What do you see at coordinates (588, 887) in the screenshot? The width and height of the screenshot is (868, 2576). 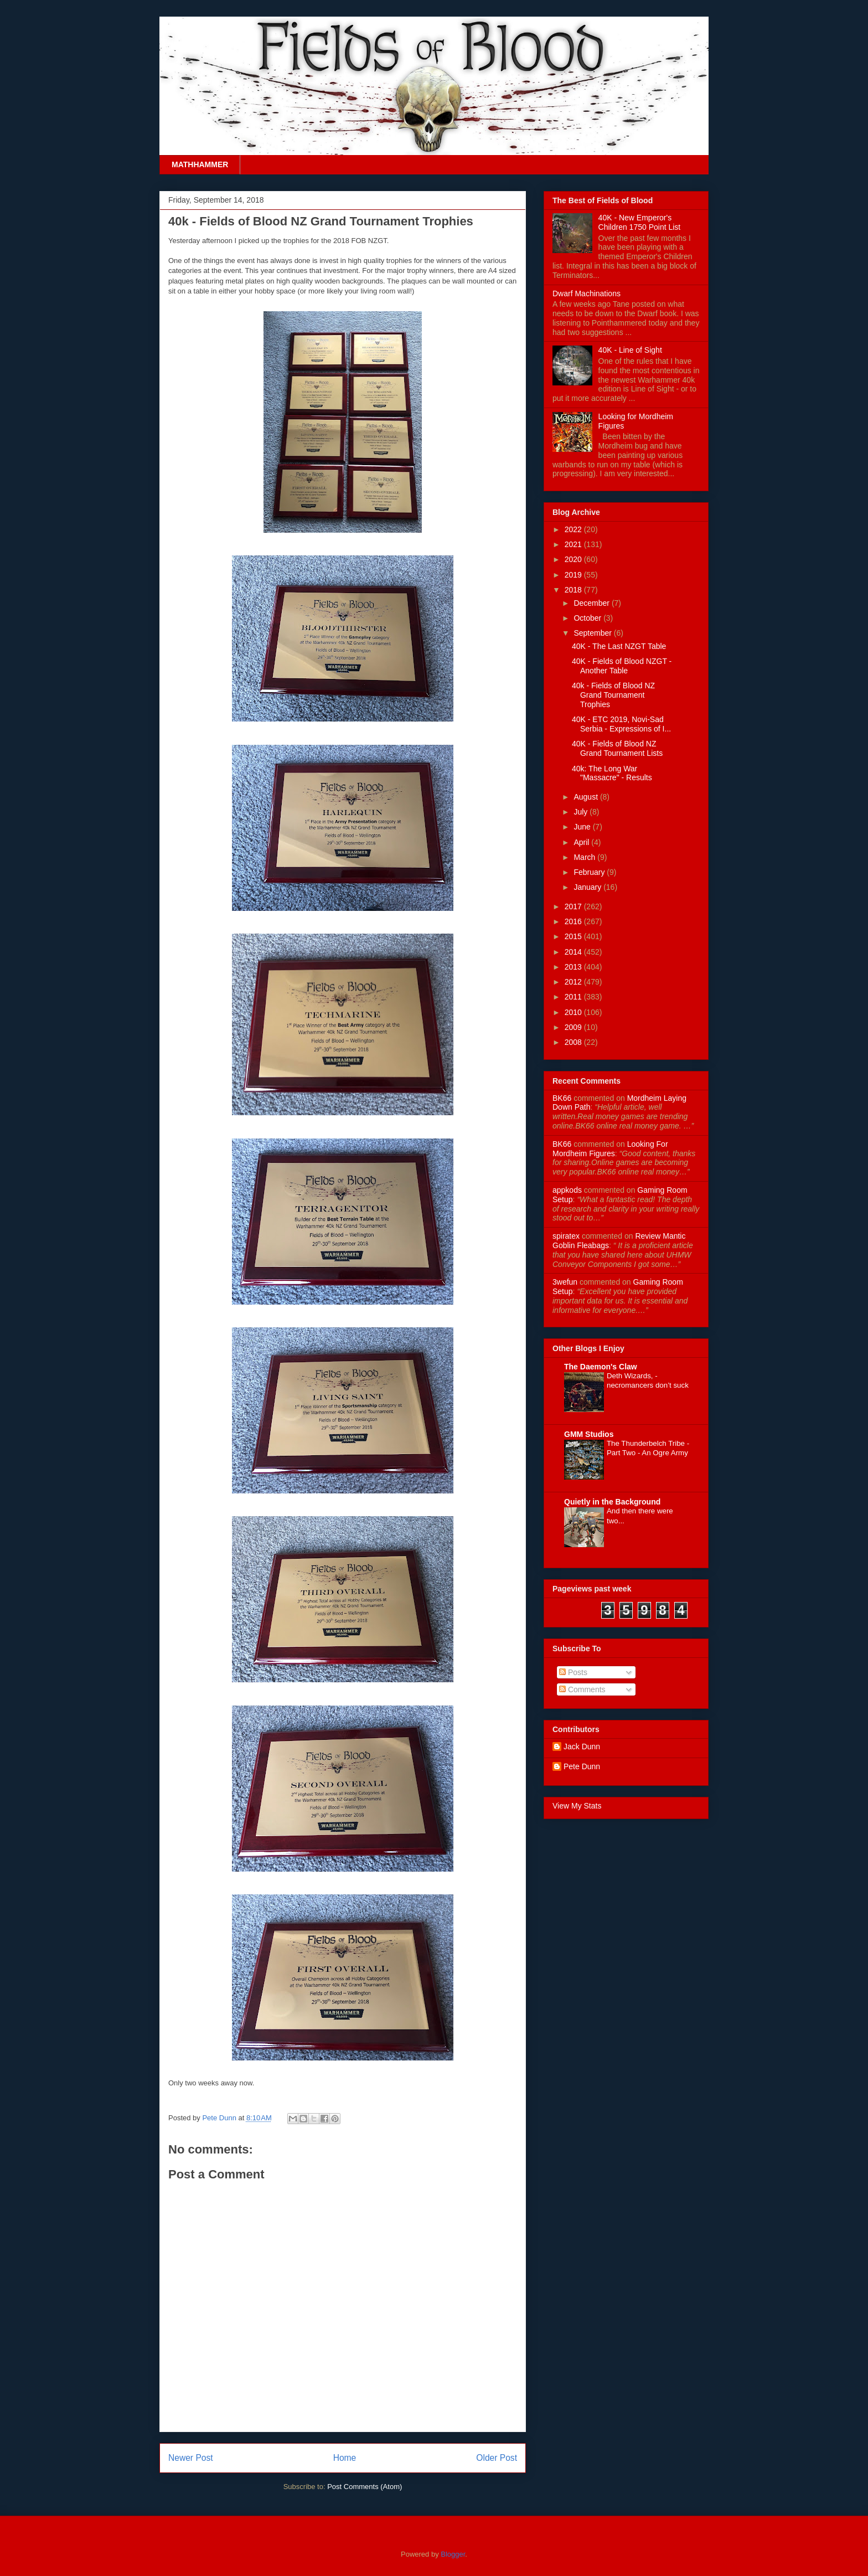 I see `January` at bounding box center [588, 887].